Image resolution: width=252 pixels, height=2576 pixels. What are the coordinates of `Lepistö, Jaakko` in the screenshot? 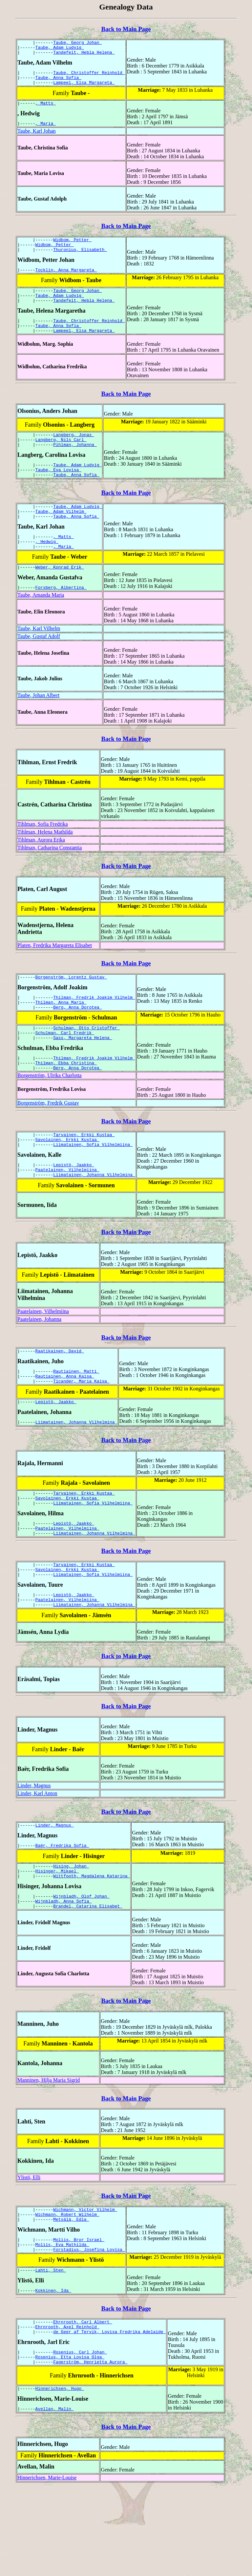 It's located at (73, 1210).